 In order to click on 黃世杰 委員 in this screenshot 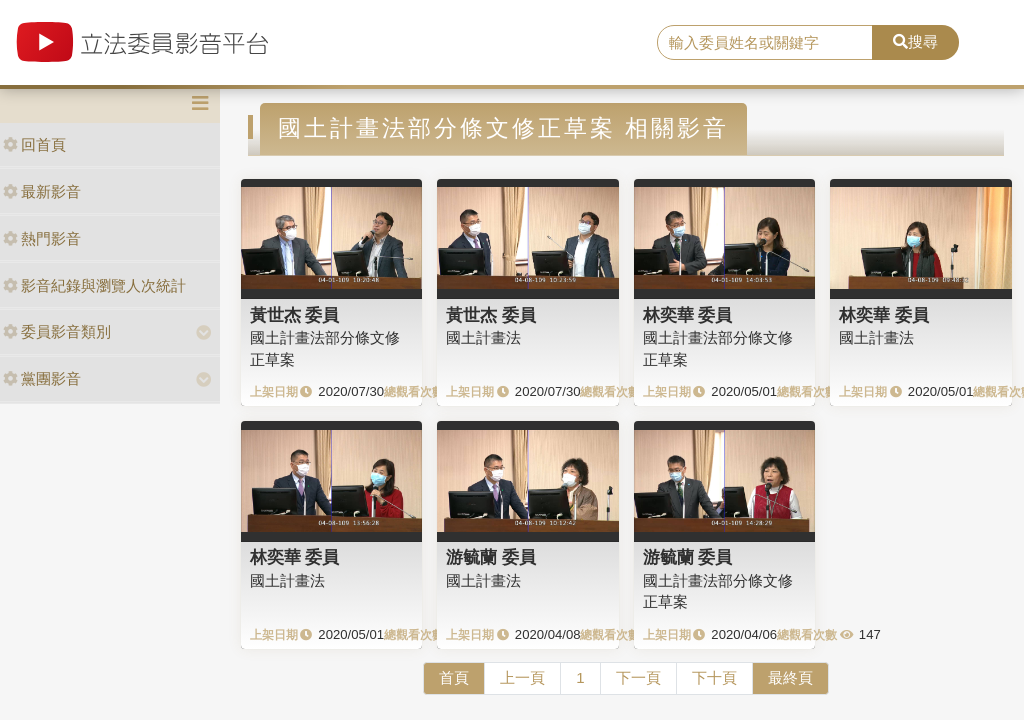, I will do `click(295, 315)`.